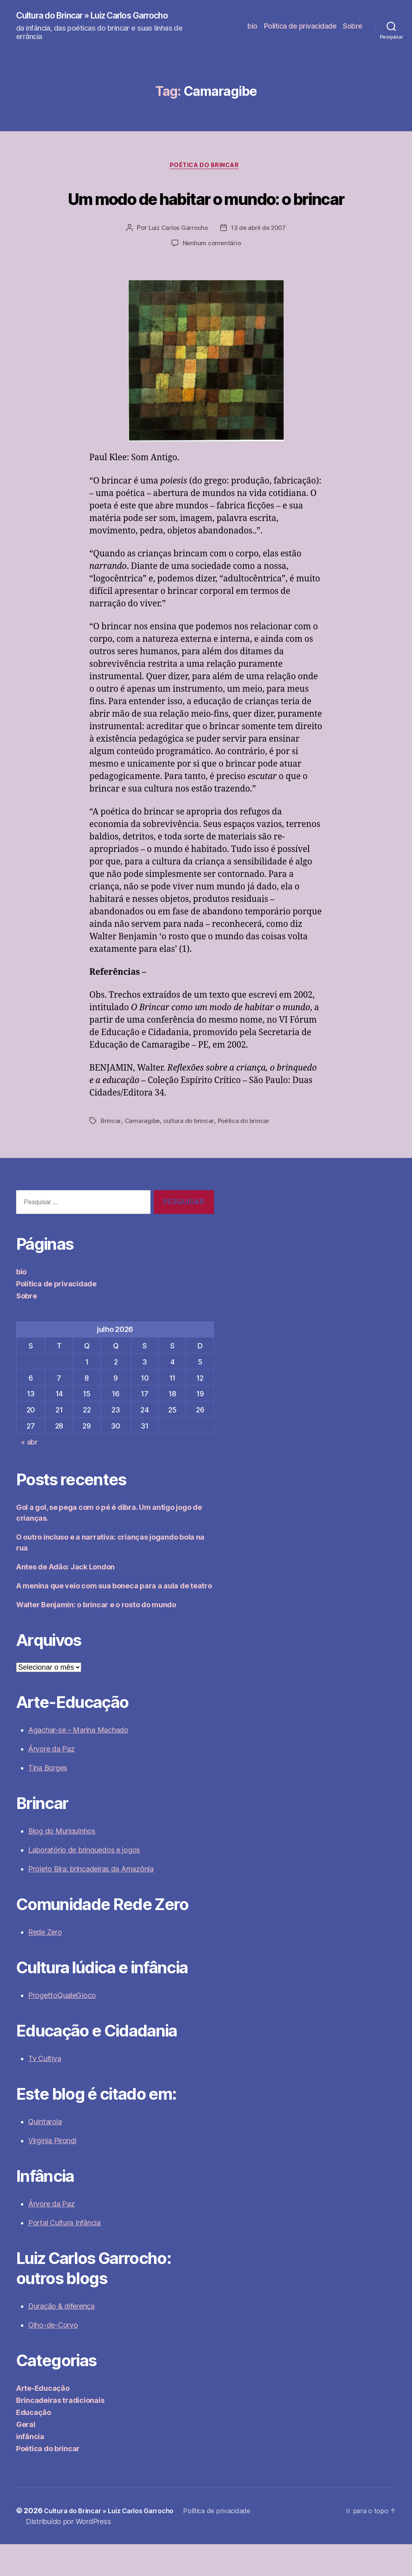 The height and width of the screenshot is (2576, 412). What do you see at coordinates (30, 2468) in the screenshot?
I see `infância` at bounding box center [30, 2468].